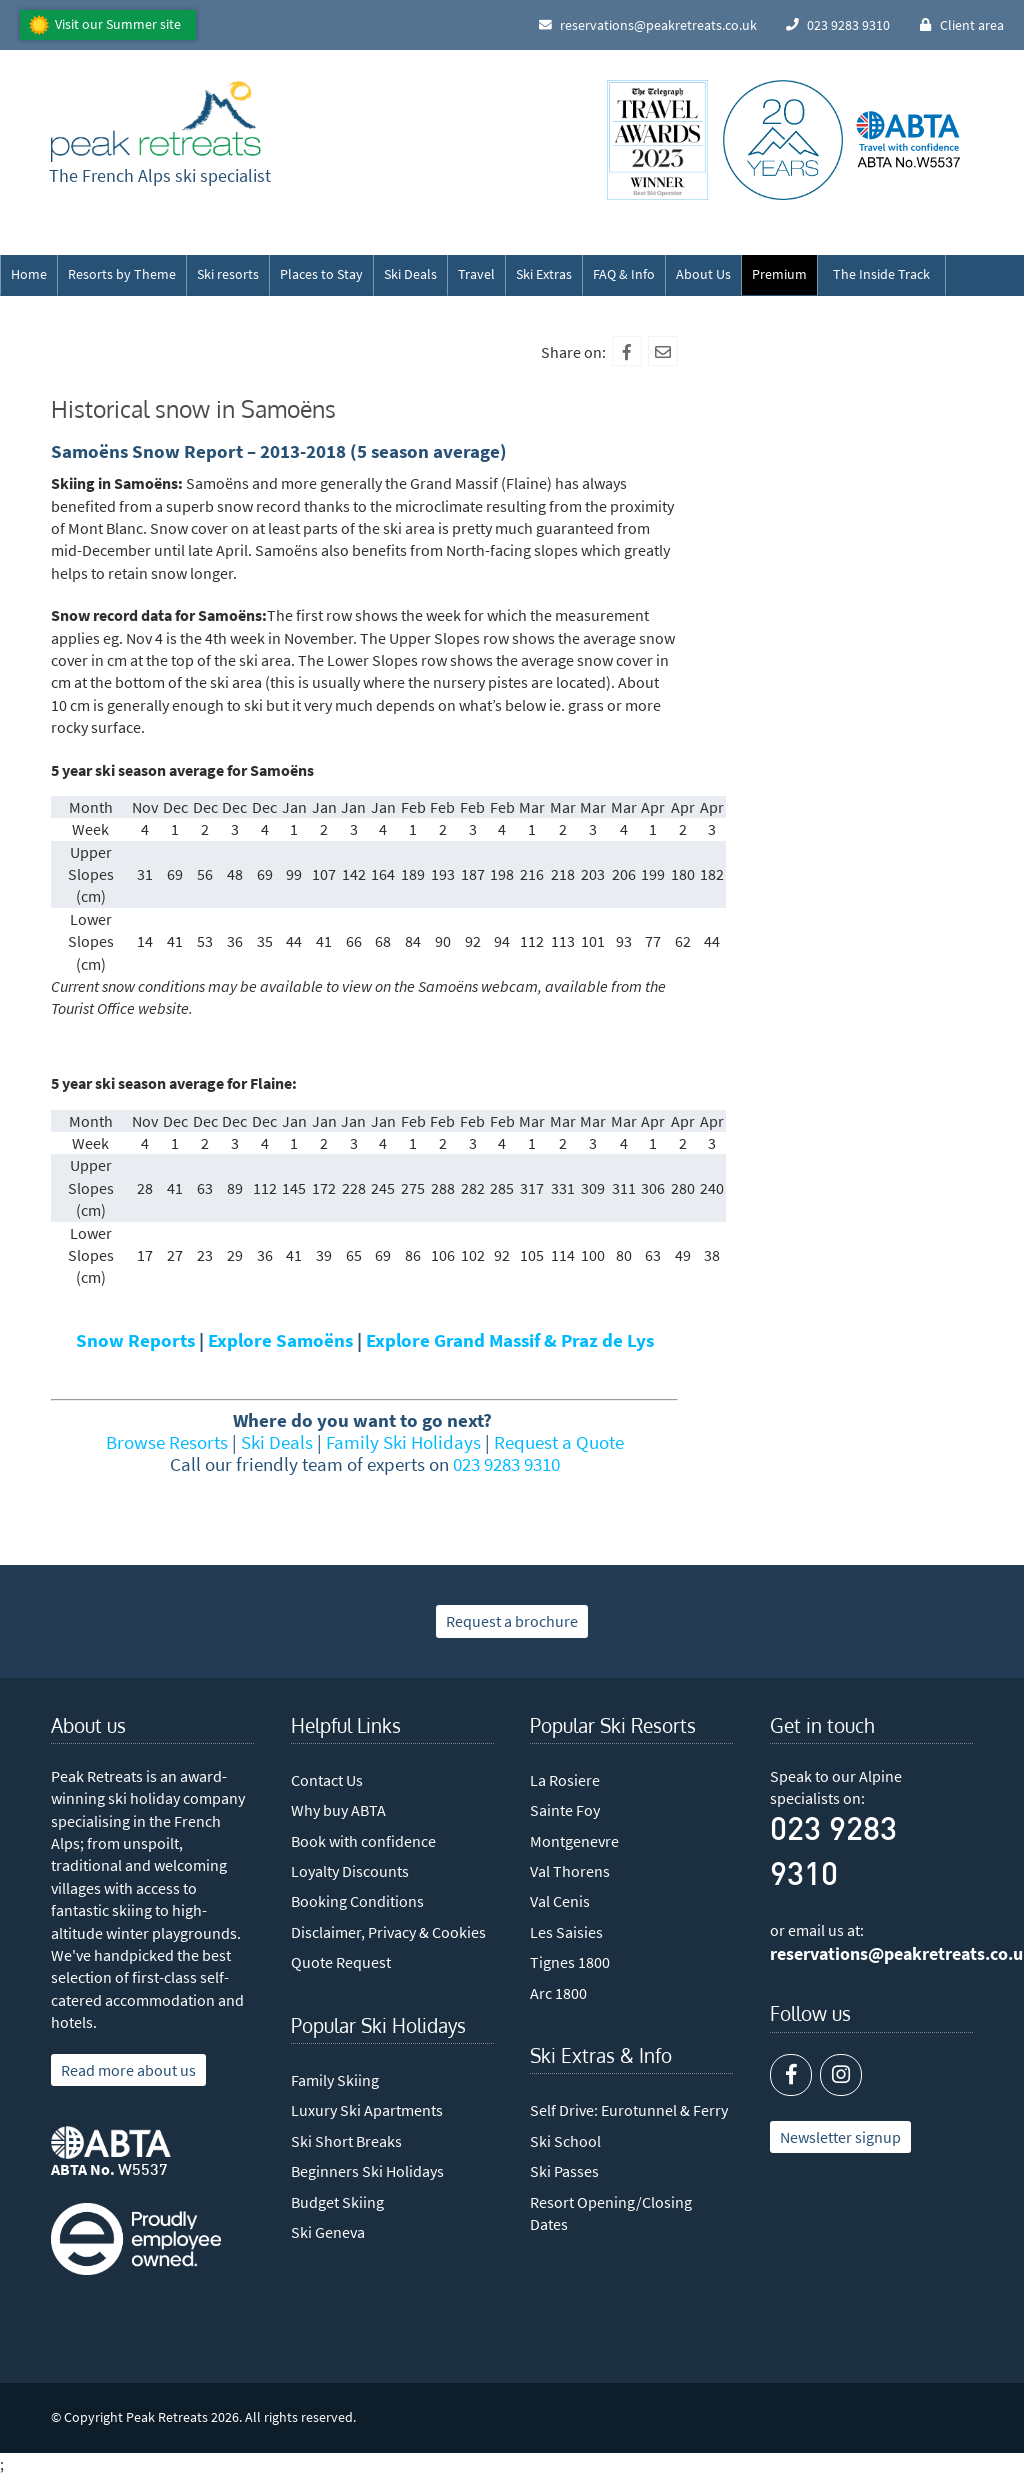 Image resolution: width=1024 pixels, height=2475 pixels. What do you see at coordinates (544, 274) in the screenshot?
I see `Ski Extras` at bounding box center [544, 274].